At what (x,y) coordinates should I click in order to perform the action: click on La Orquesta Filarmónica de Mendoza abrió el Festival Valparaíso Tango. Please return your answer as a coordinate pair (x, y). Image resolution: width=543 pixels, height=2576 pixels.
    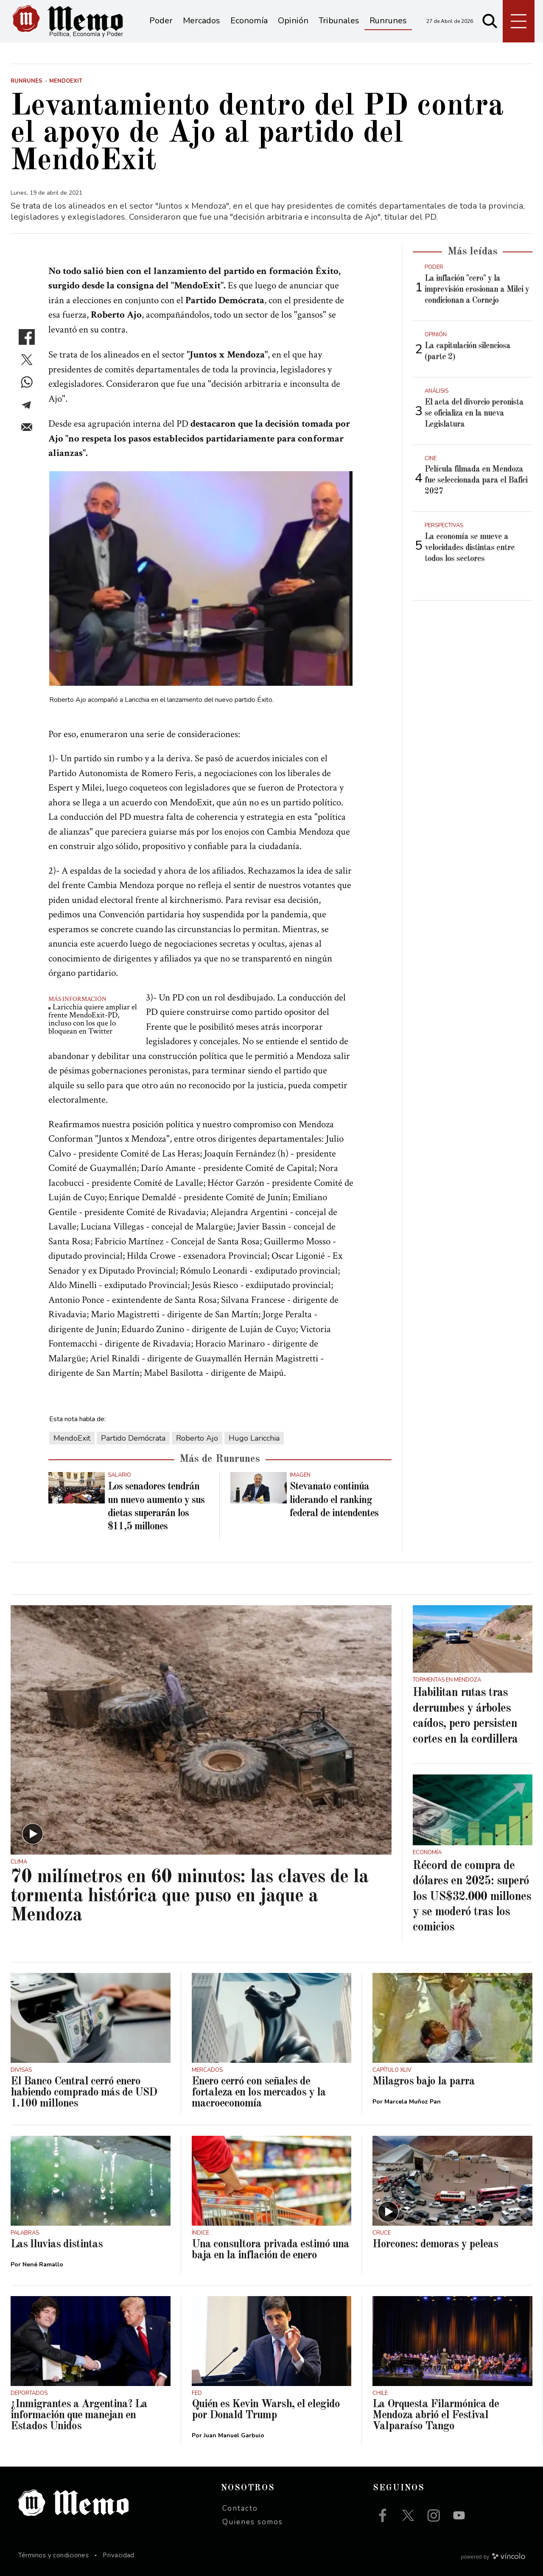
    Looking at the image, I should click on (435, 2415).